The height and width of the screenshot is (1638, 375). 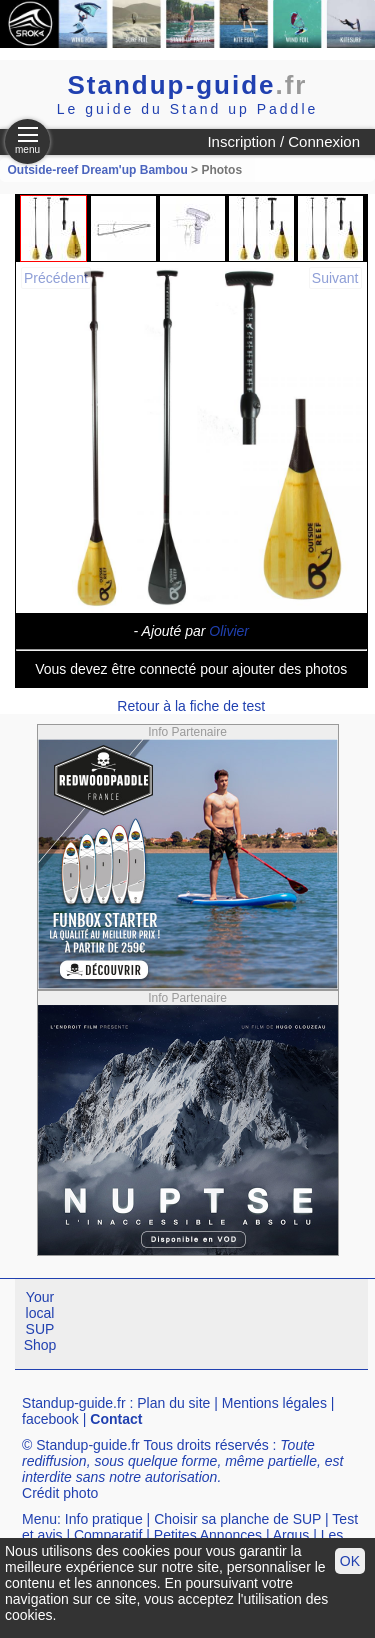 What do you see at coordinates (40, 1321) in the screenshot?
I see `Your local SUP Shop` at bounding box center [40, 1321].